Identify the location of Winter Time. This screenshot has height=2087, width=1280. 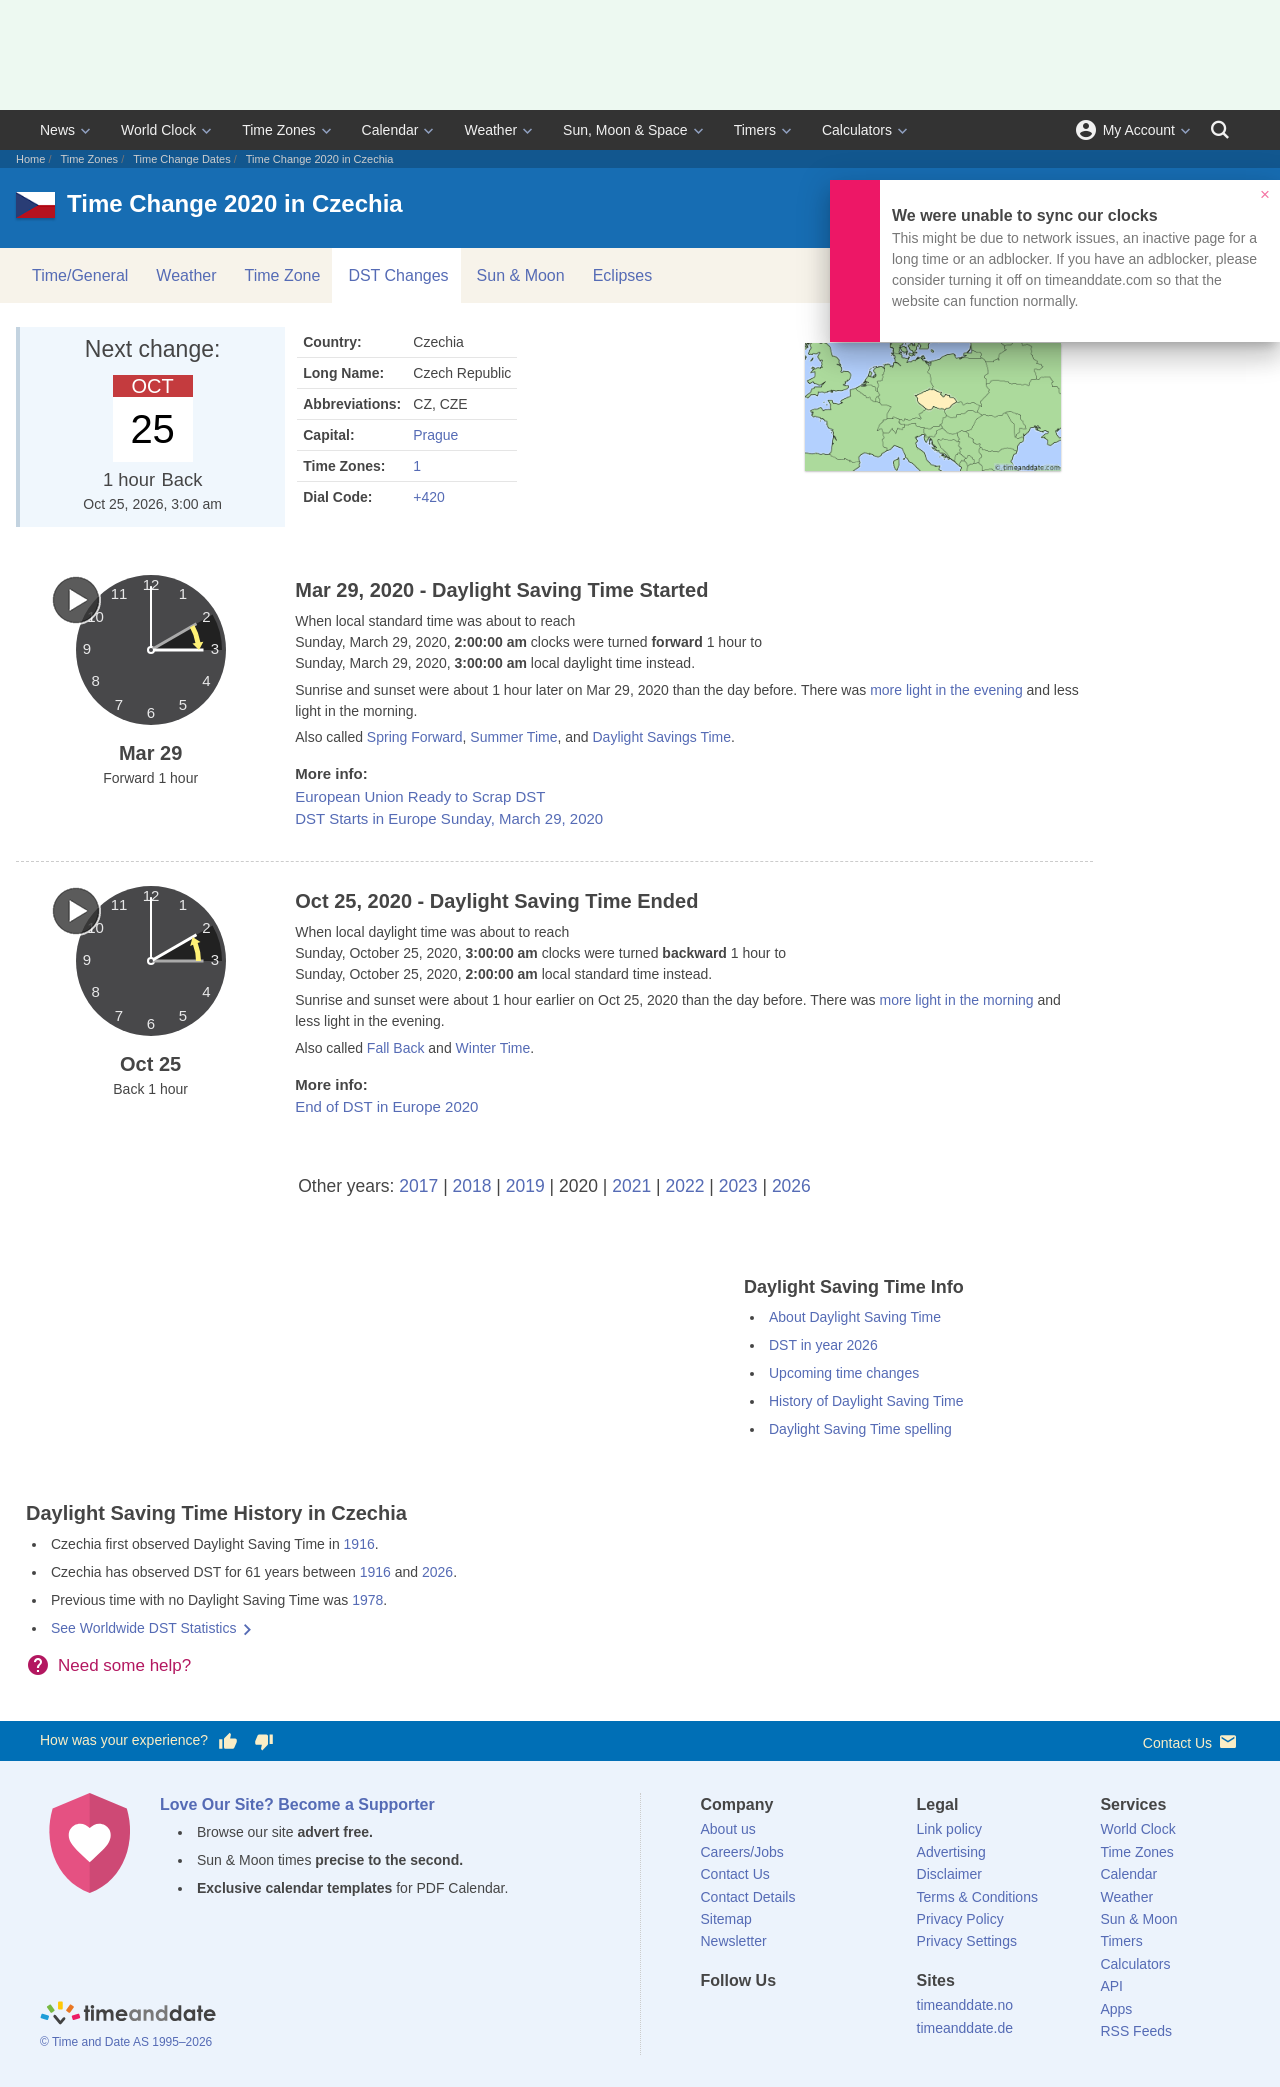
(493, 1048).